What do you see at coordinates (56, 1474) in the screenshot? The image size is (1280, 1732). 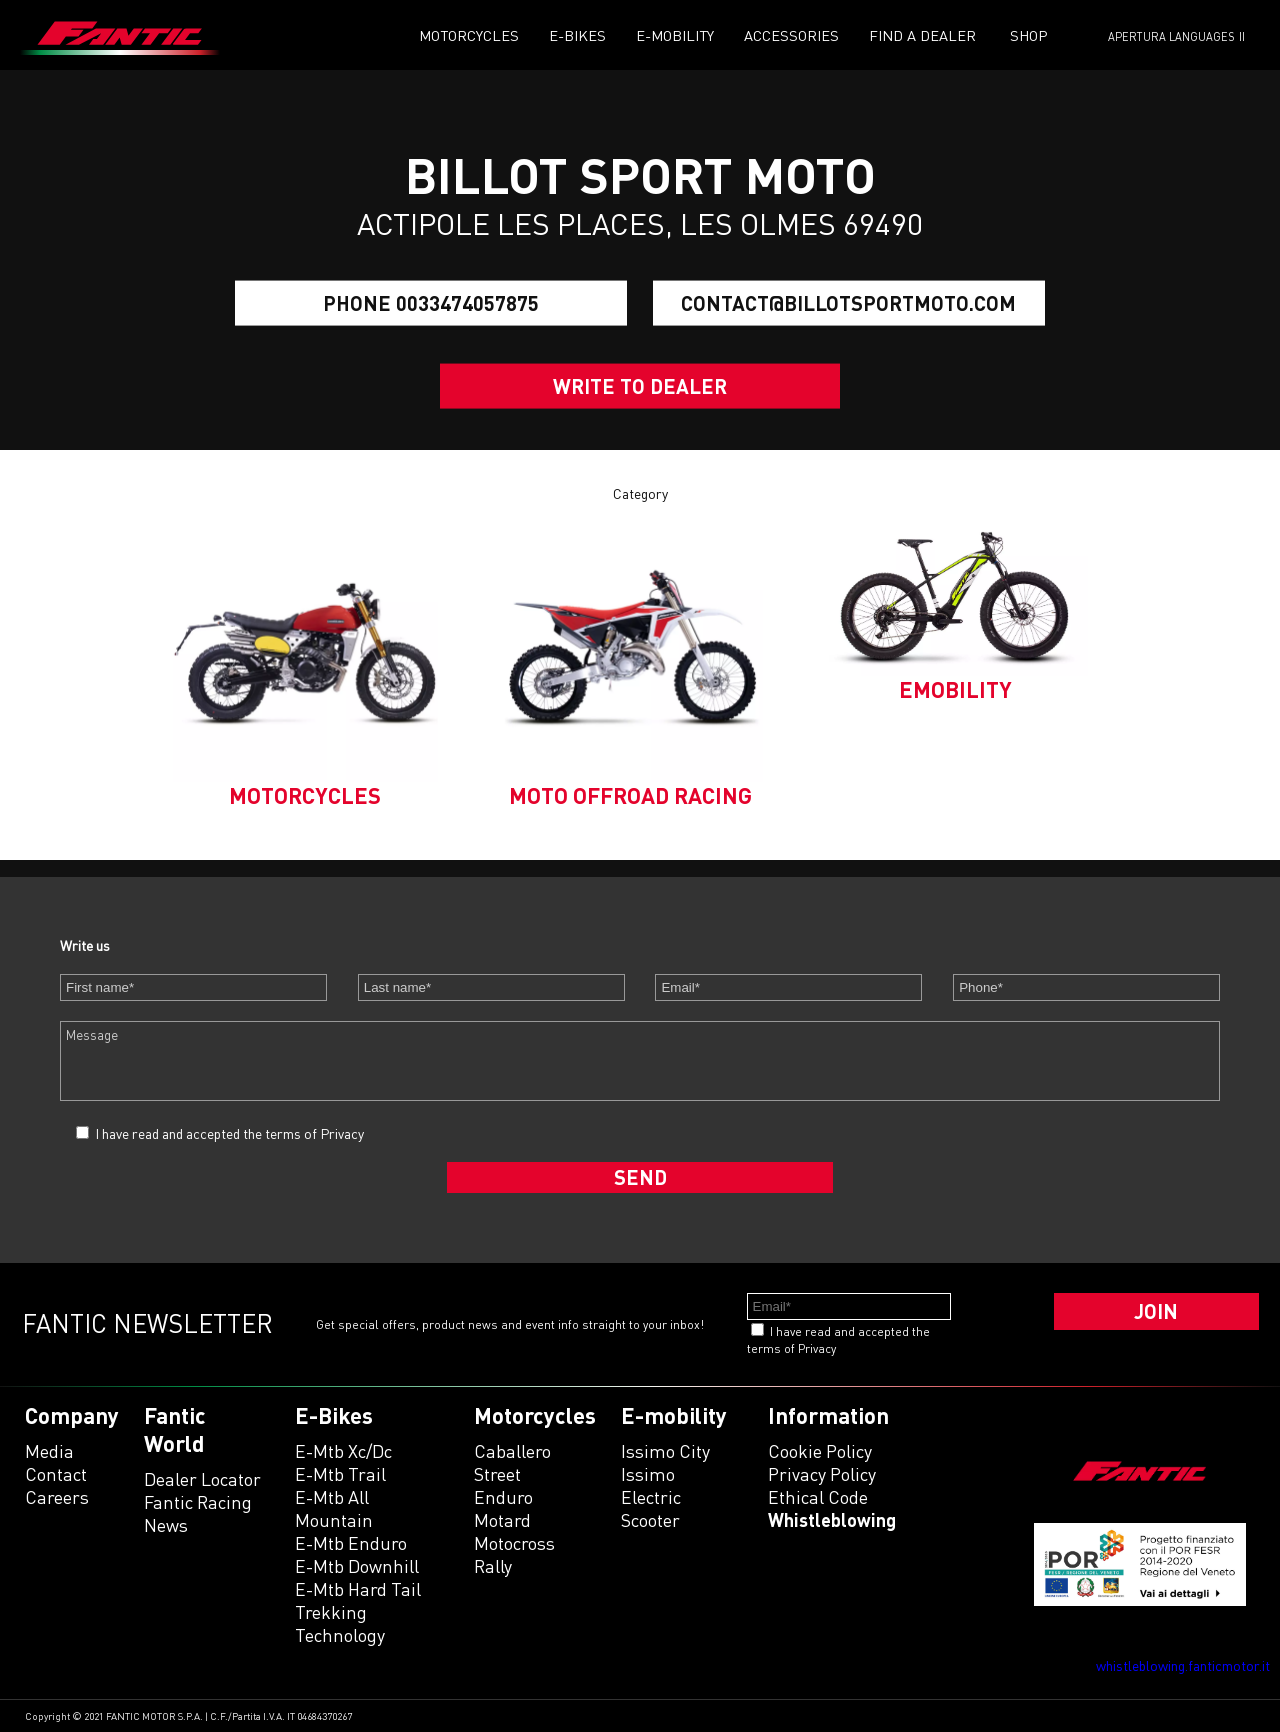 I see `Contact` at bounding box center [56, 1474].